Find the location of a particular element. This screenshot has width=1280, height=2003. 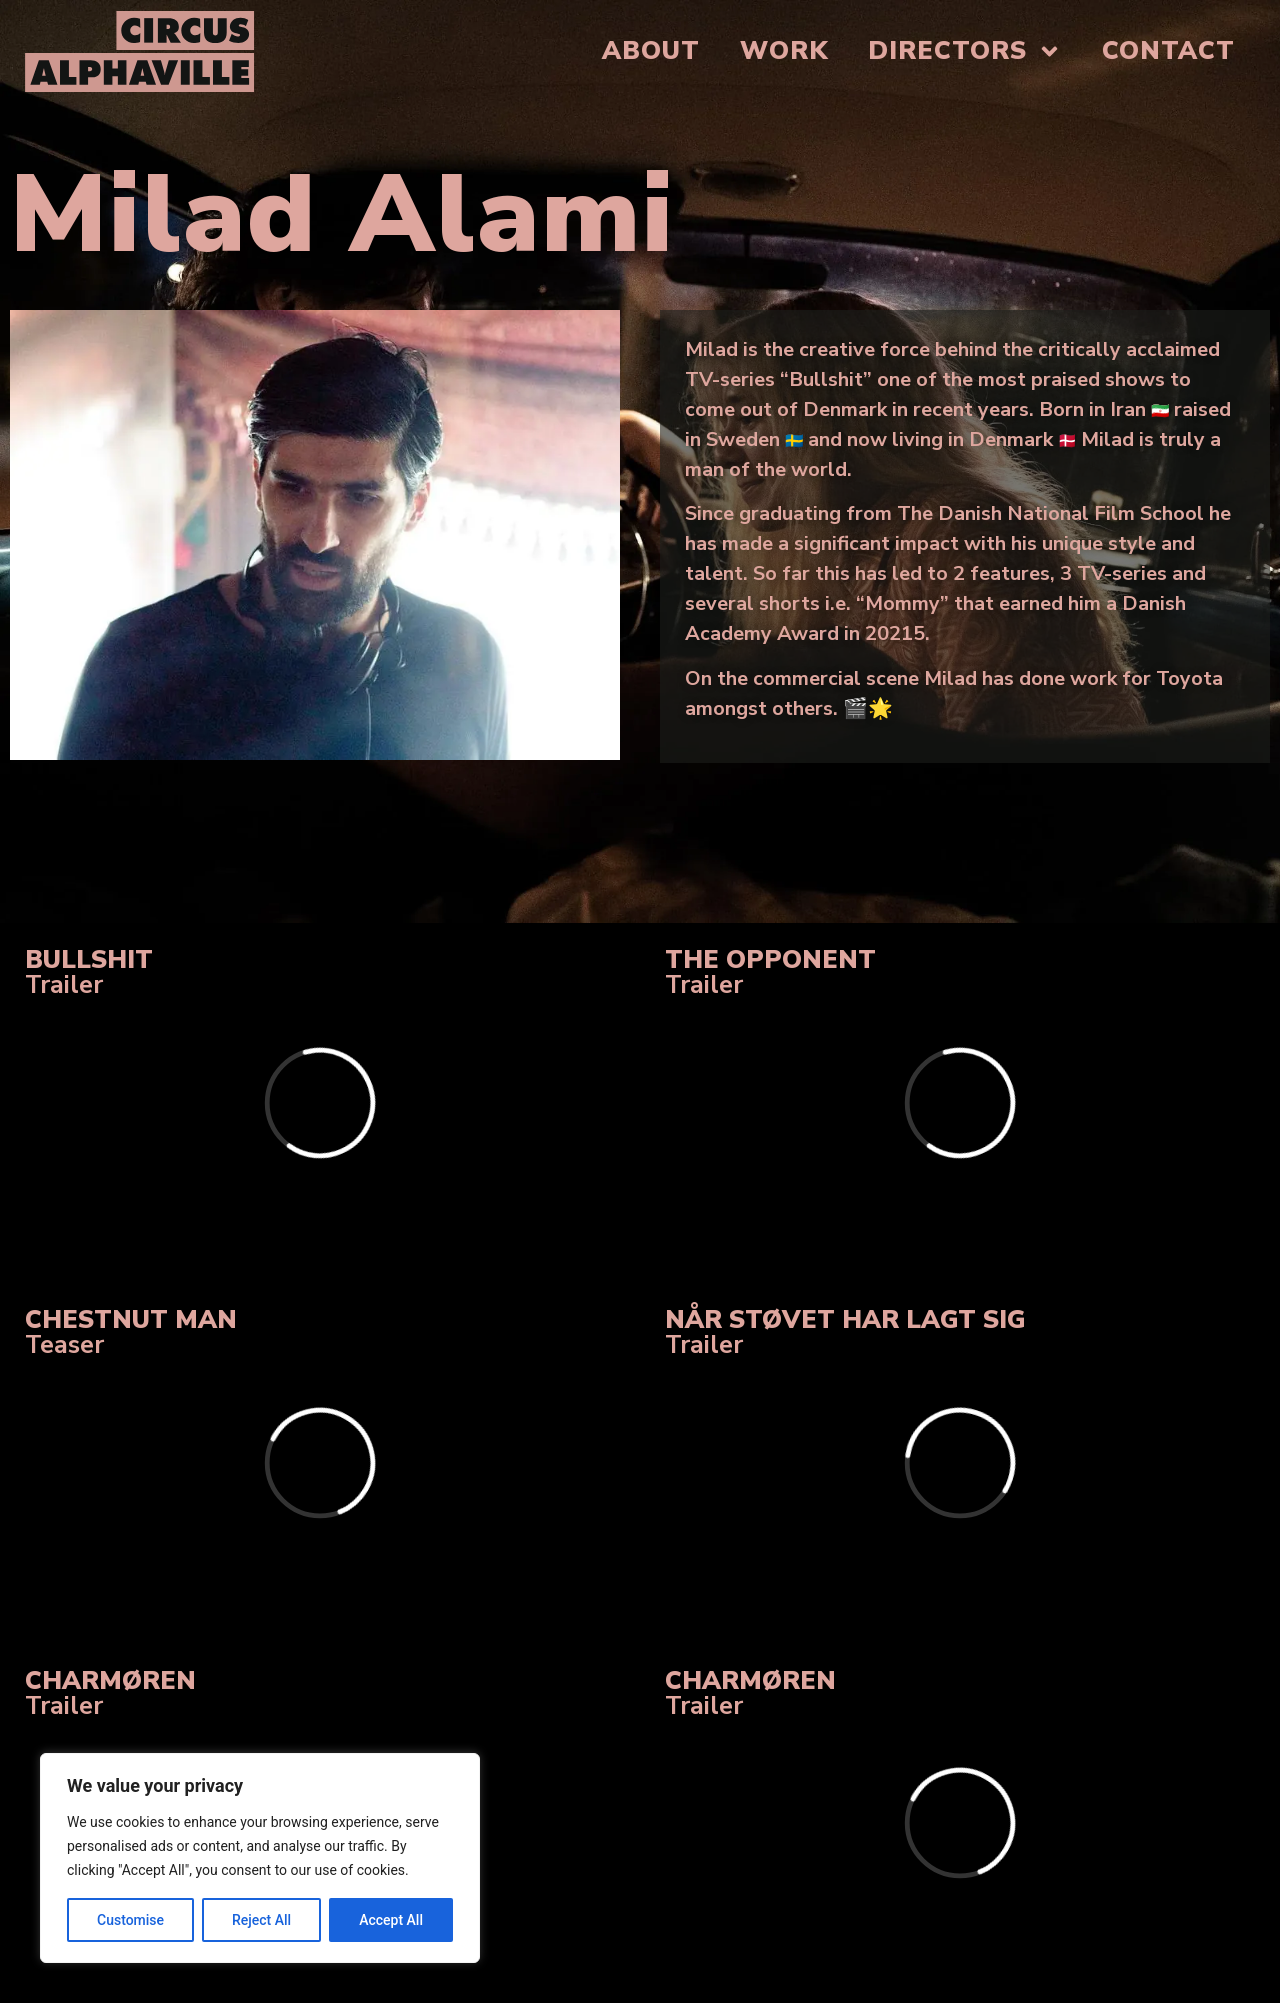

Contact is located at coordinates (1168, 51).